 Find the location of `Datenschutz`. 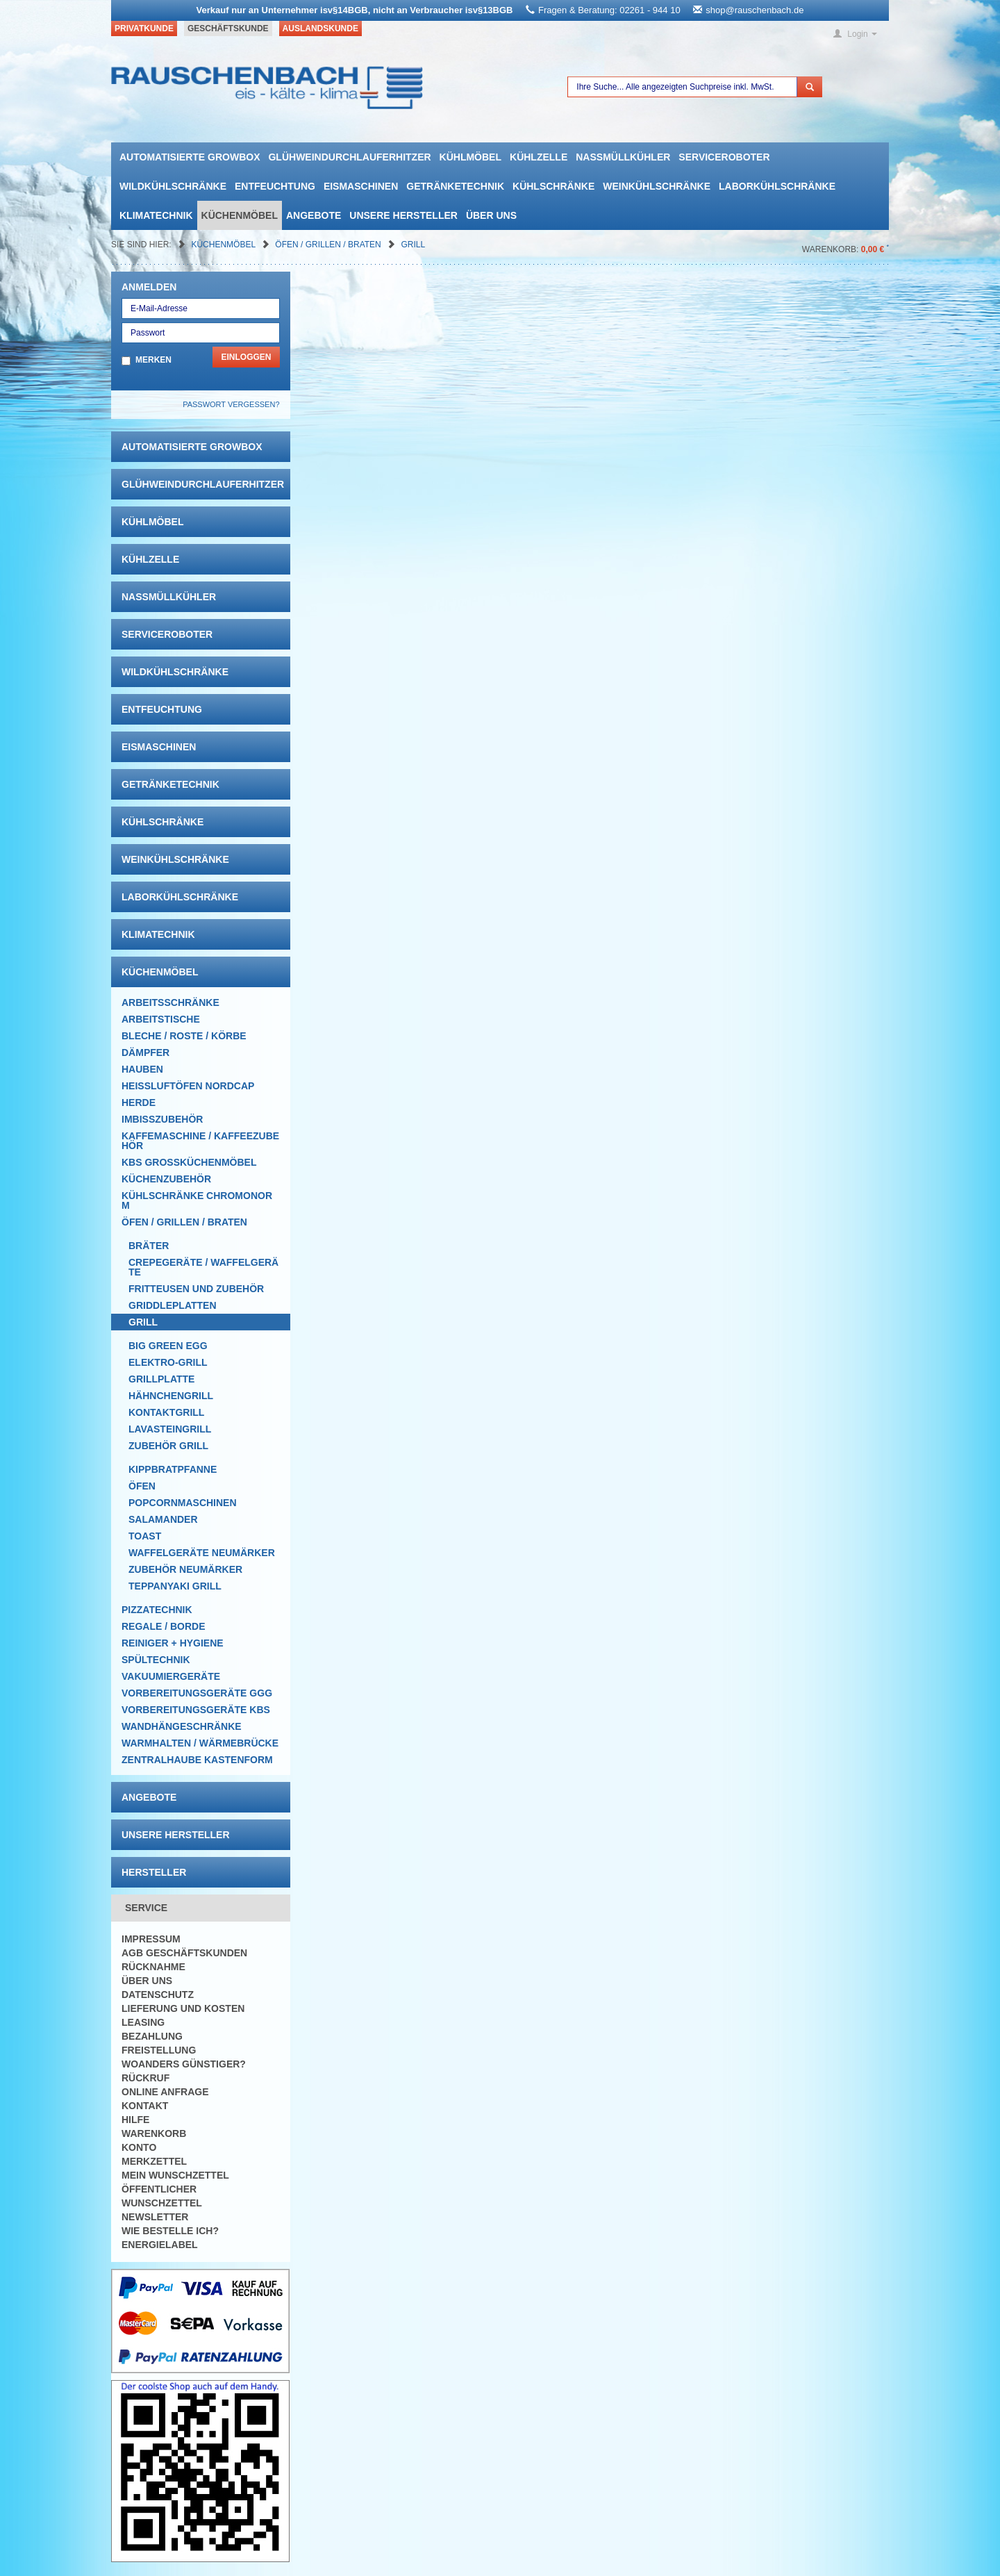

Datenschutz is located at coordinates (158, 1994).